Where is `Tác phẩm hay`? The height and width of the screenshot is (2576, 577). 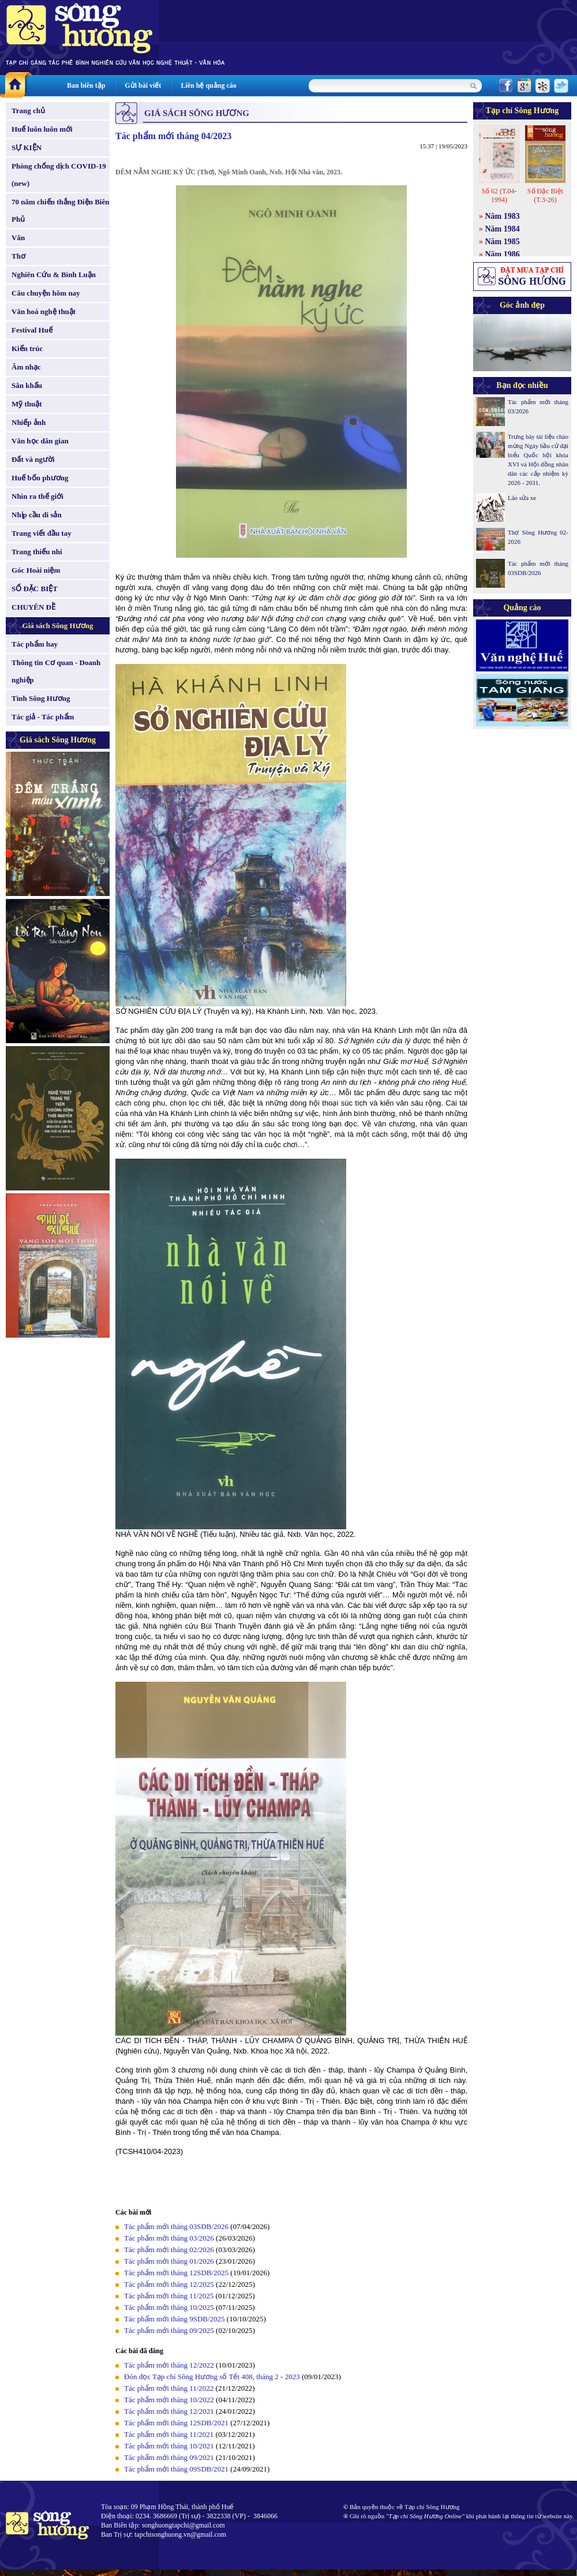
Tác phẩm hay is located at coordinates (35, 644).